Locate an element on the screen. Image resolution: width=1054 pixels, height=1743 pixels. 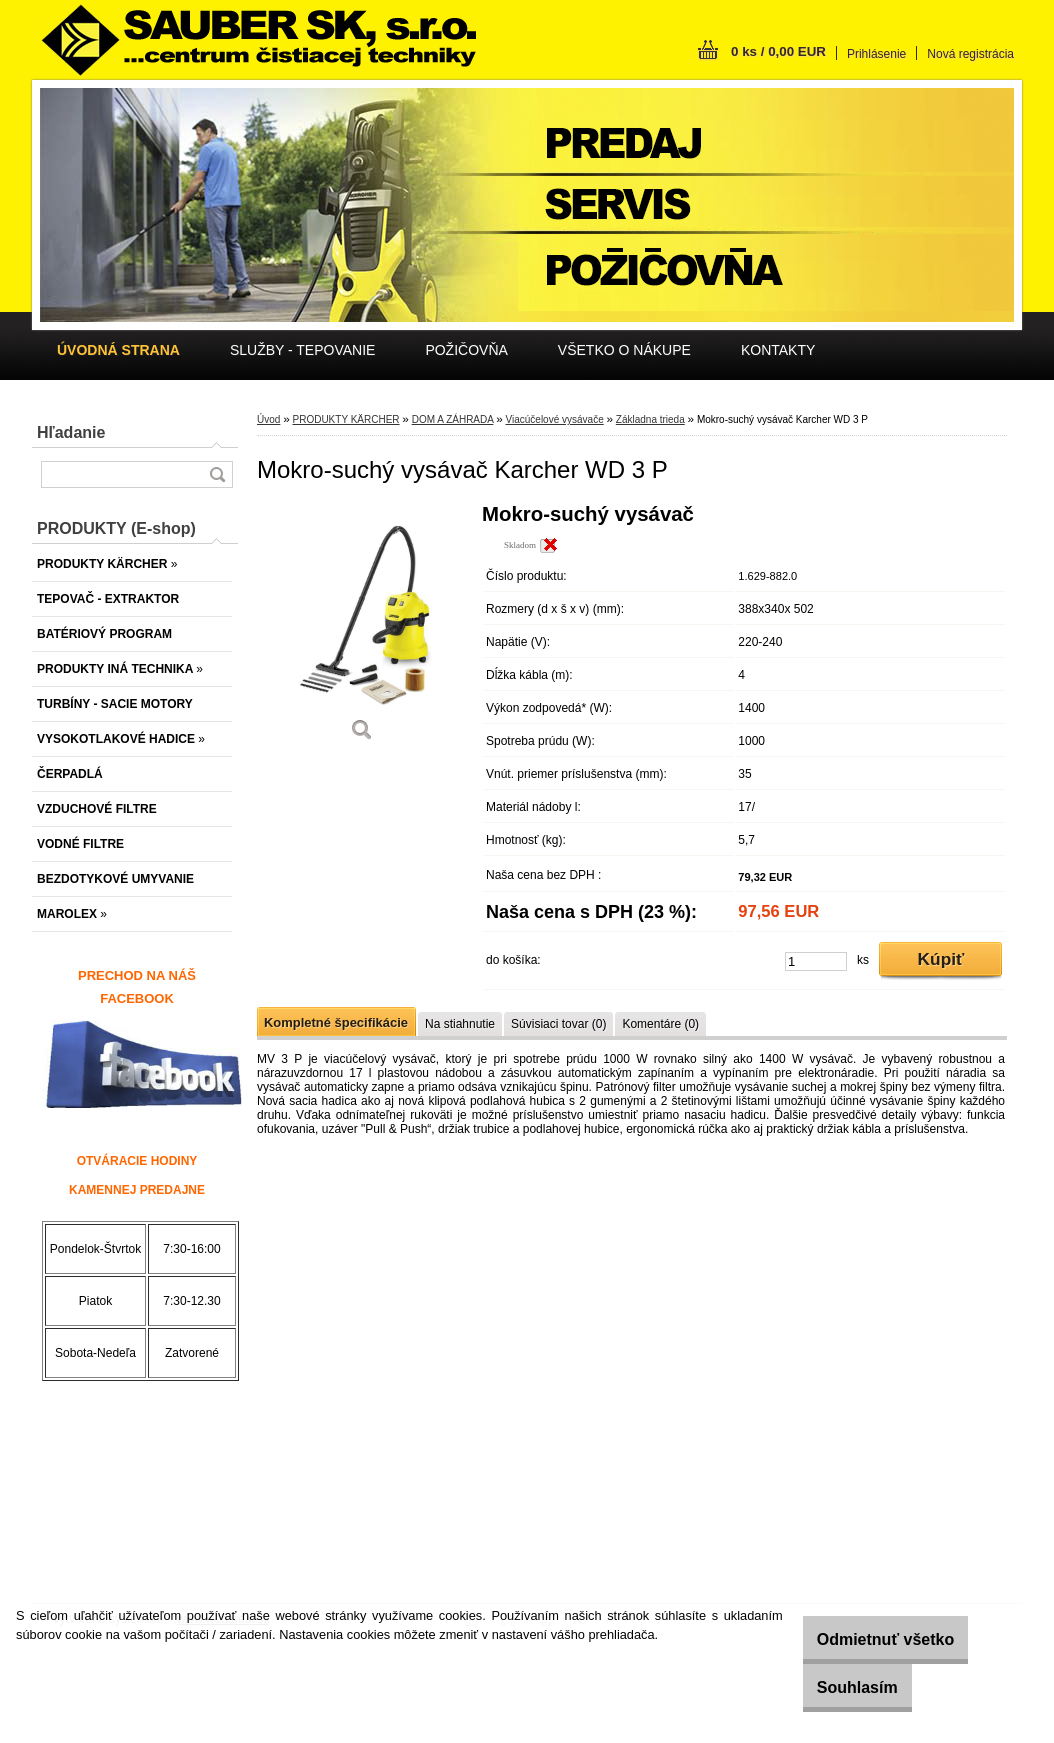
Prihlásenie is located at coordinates (876, 54).